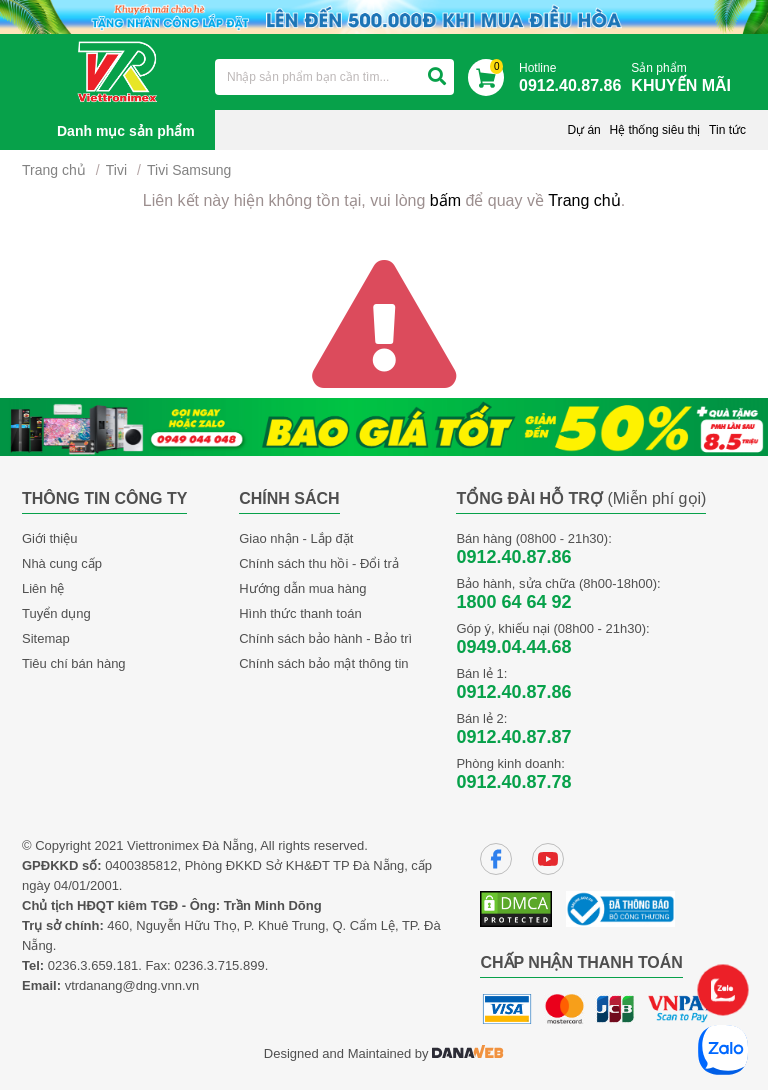 The width and height of the screenshot is (768, 1090). I want to click on Nhà cung cấp, so click(62, 563).